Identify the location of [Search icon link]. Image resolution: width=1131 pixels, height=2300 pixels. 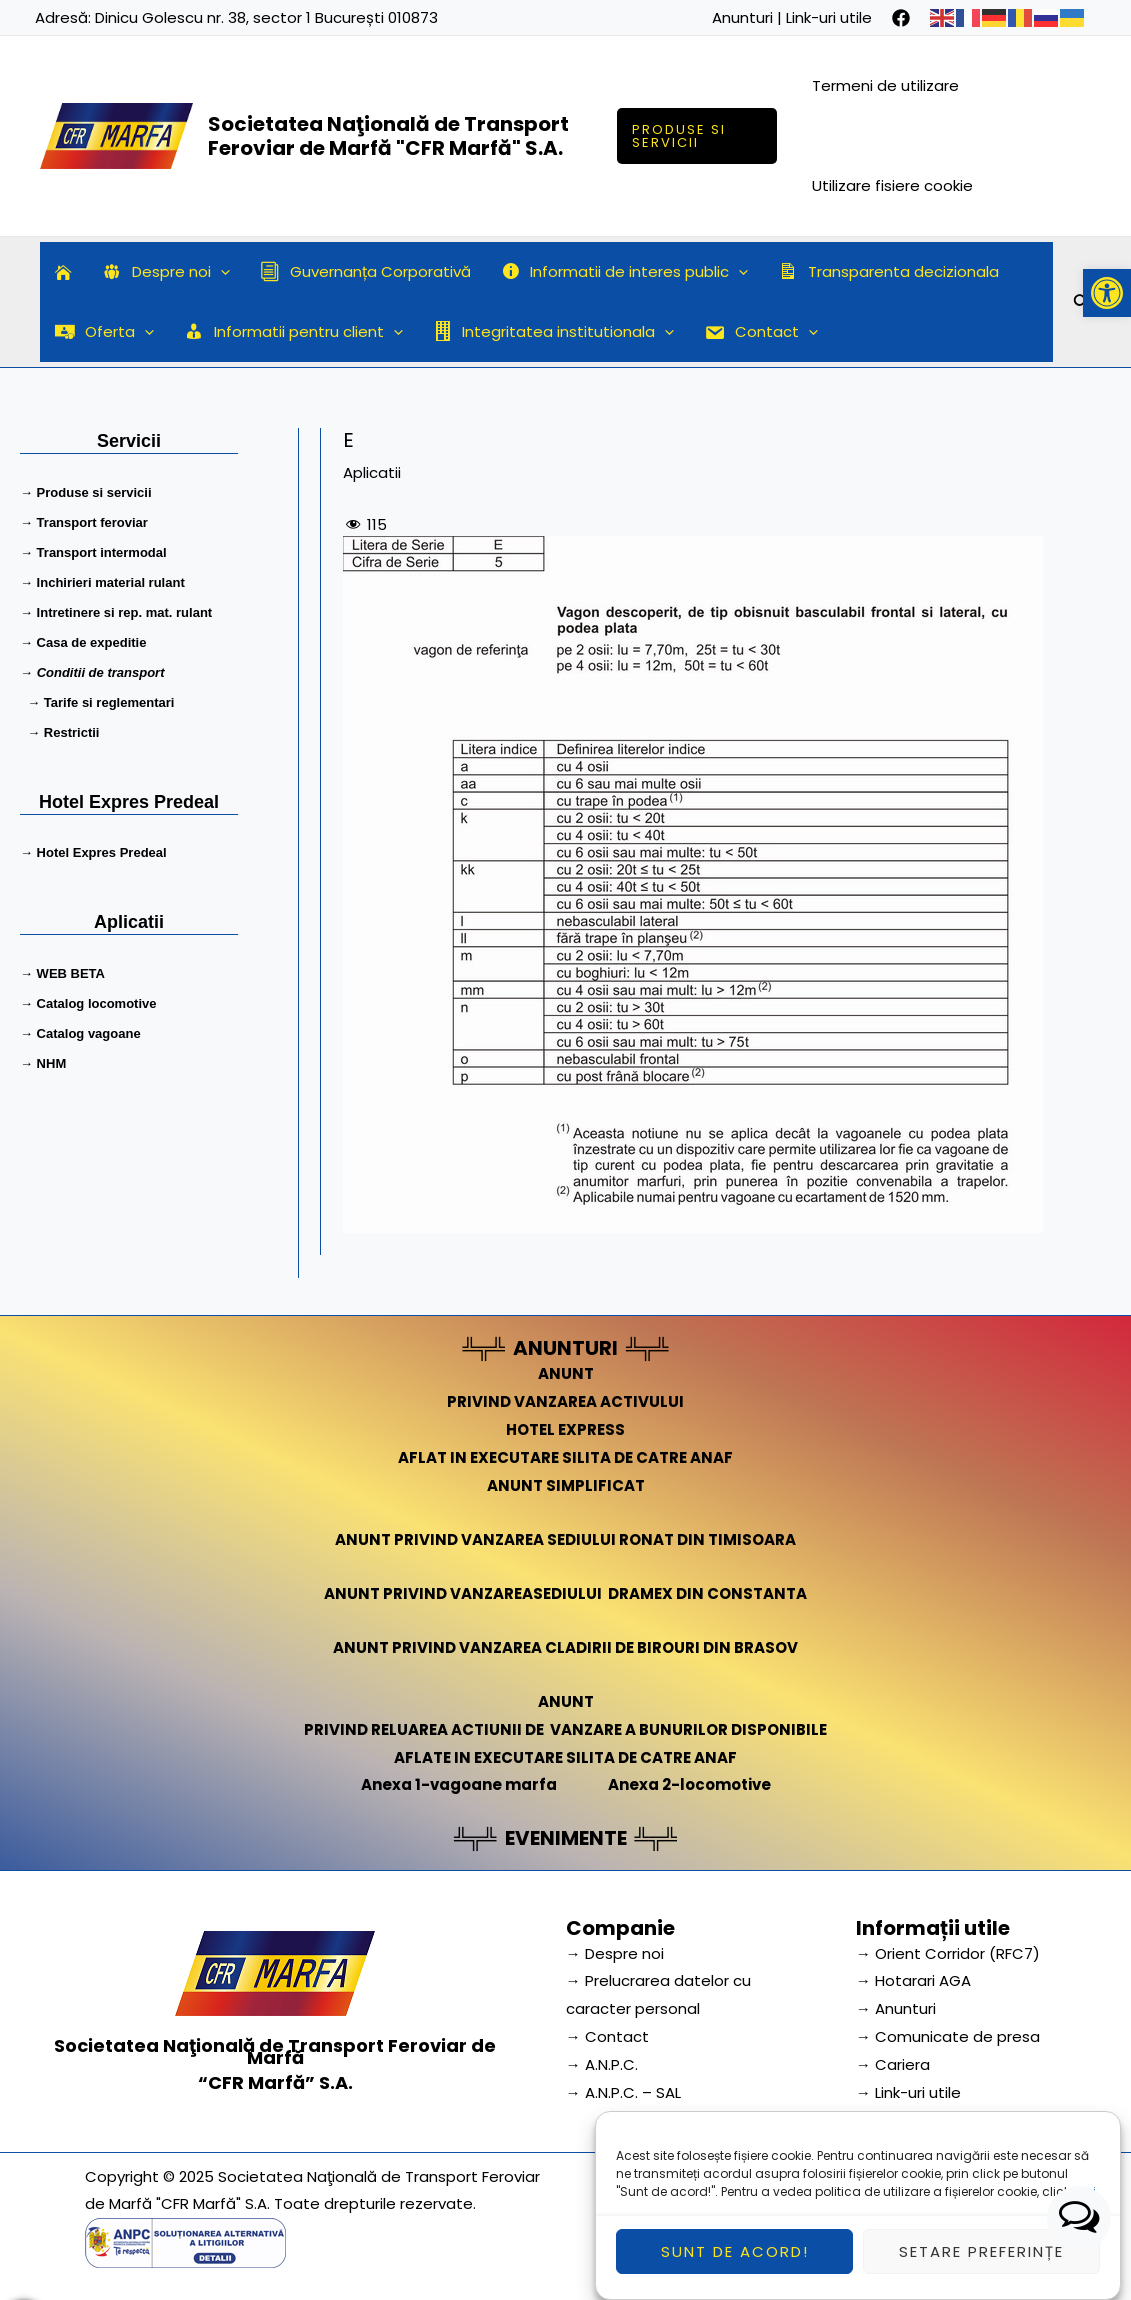
(1082, 305).